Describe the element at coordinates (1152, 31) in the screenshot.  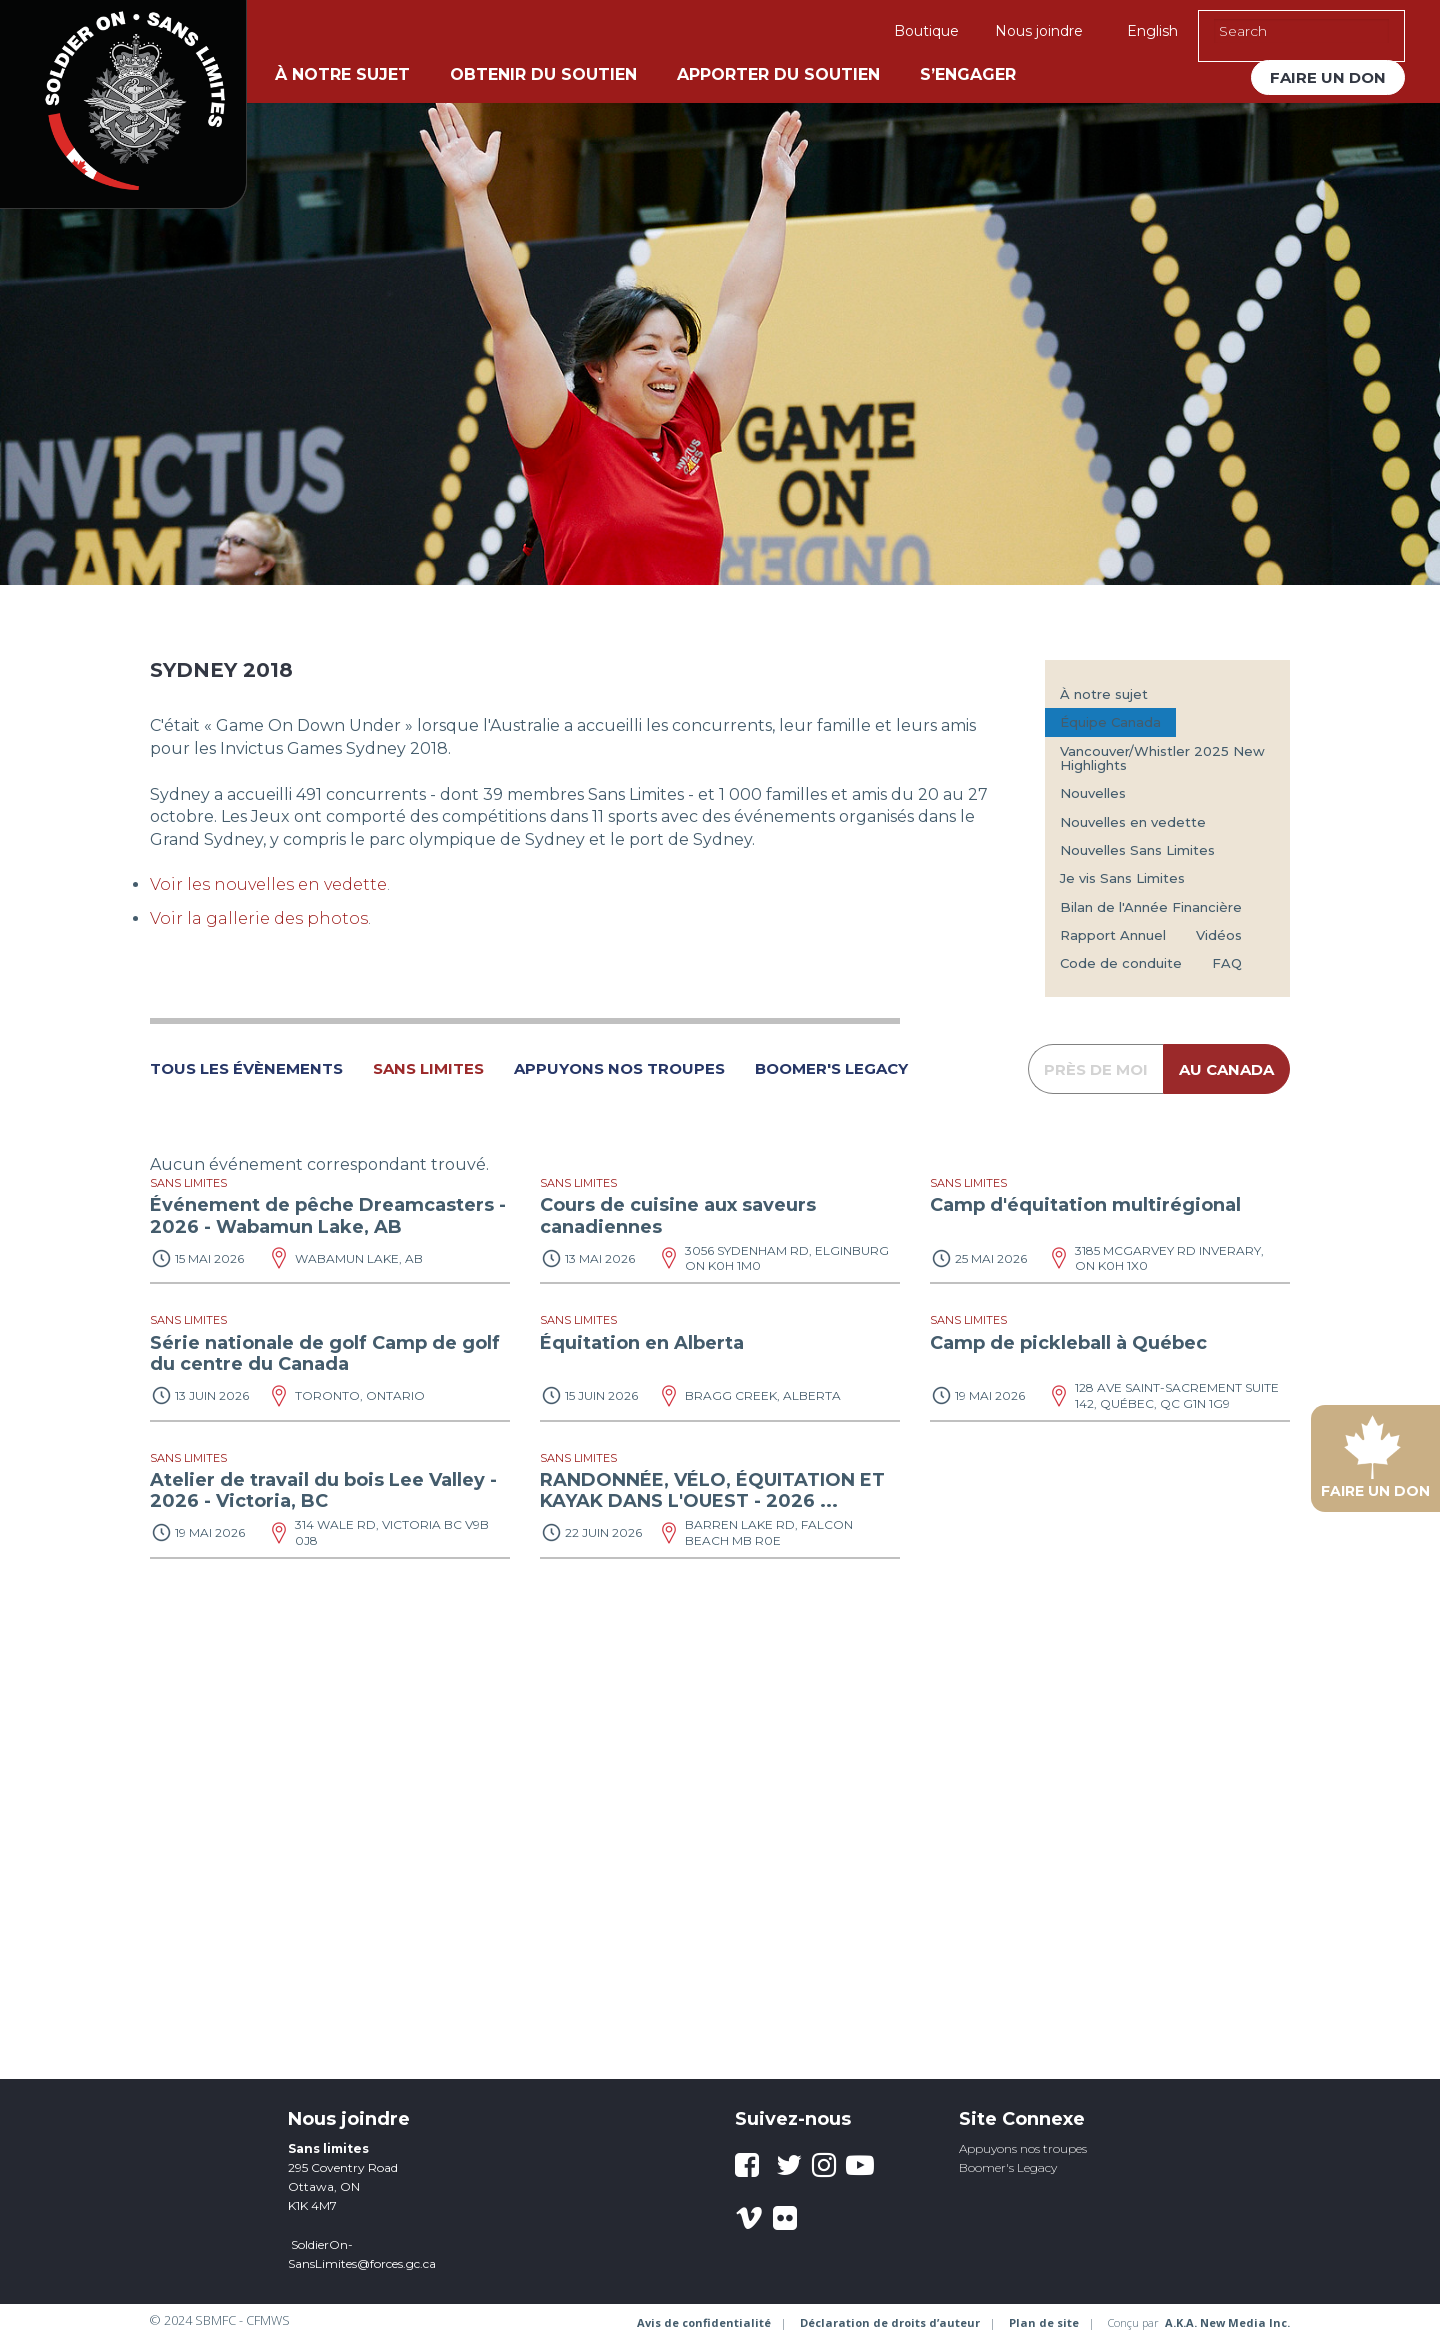
I see `English` at that location.